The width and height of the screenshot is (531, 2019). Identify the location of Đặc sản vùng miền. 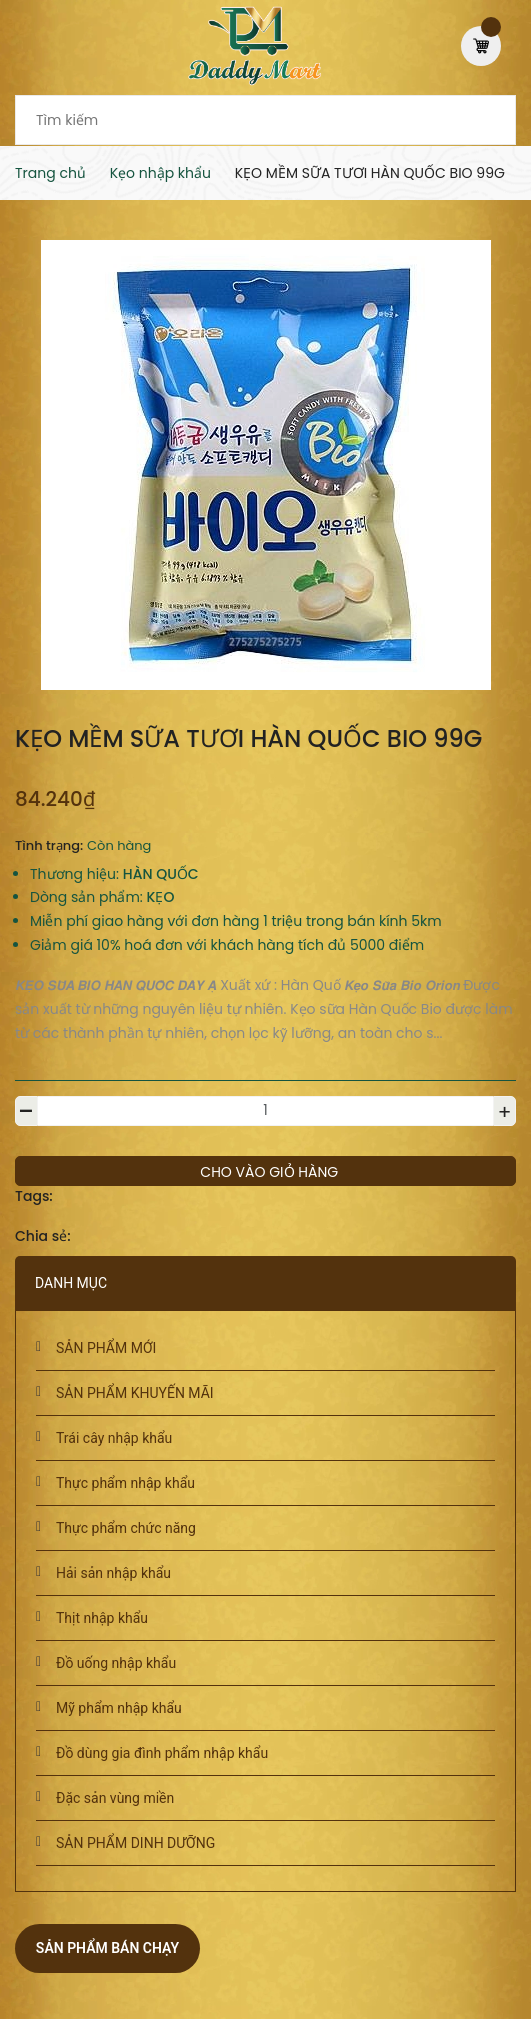
(115, 1798).